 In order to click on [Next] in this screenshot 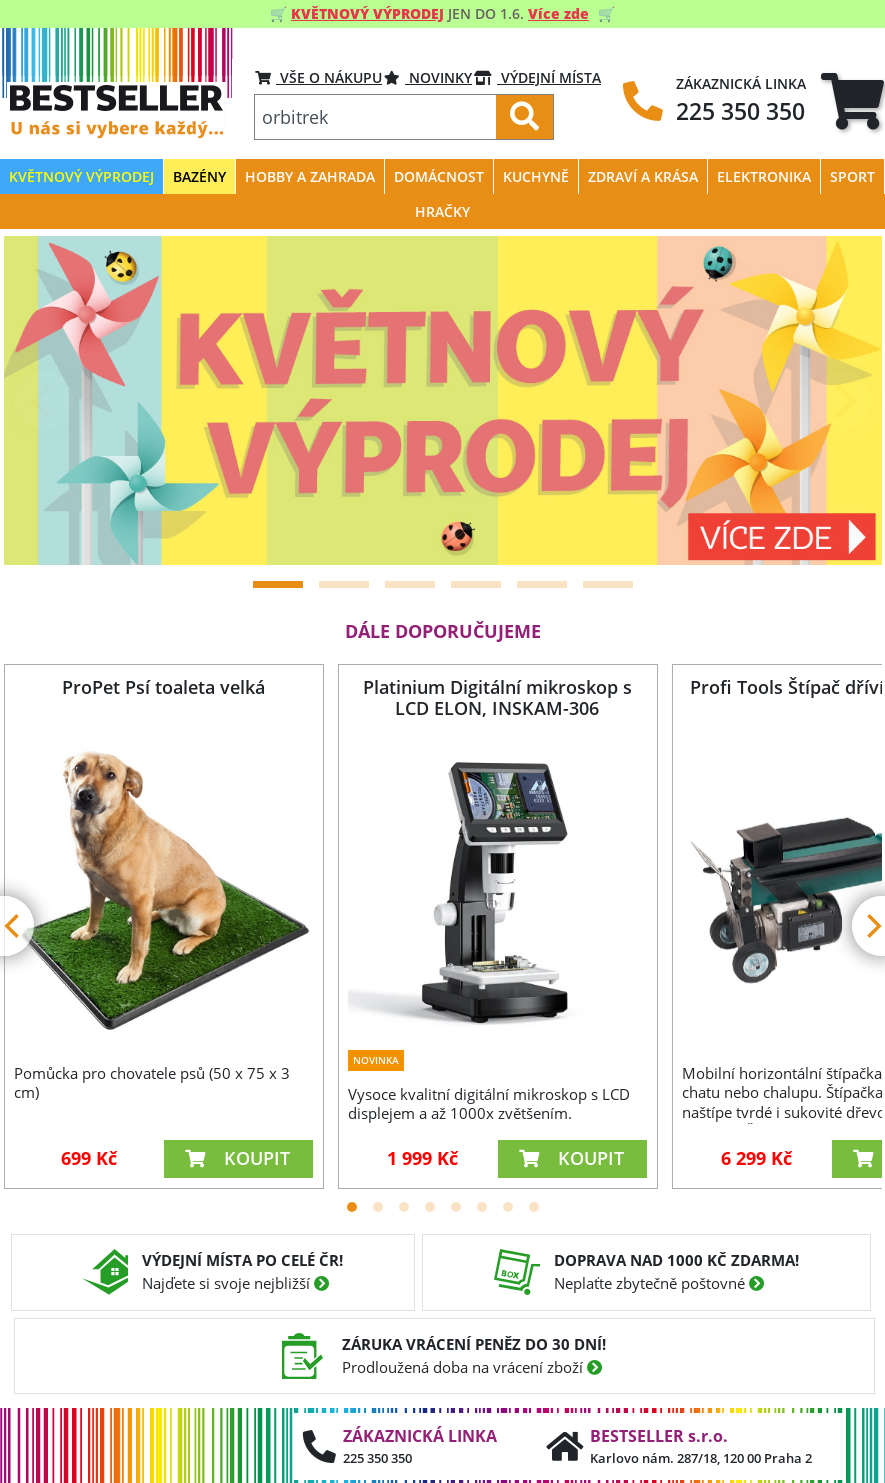, I will do `click(842, 401)`.